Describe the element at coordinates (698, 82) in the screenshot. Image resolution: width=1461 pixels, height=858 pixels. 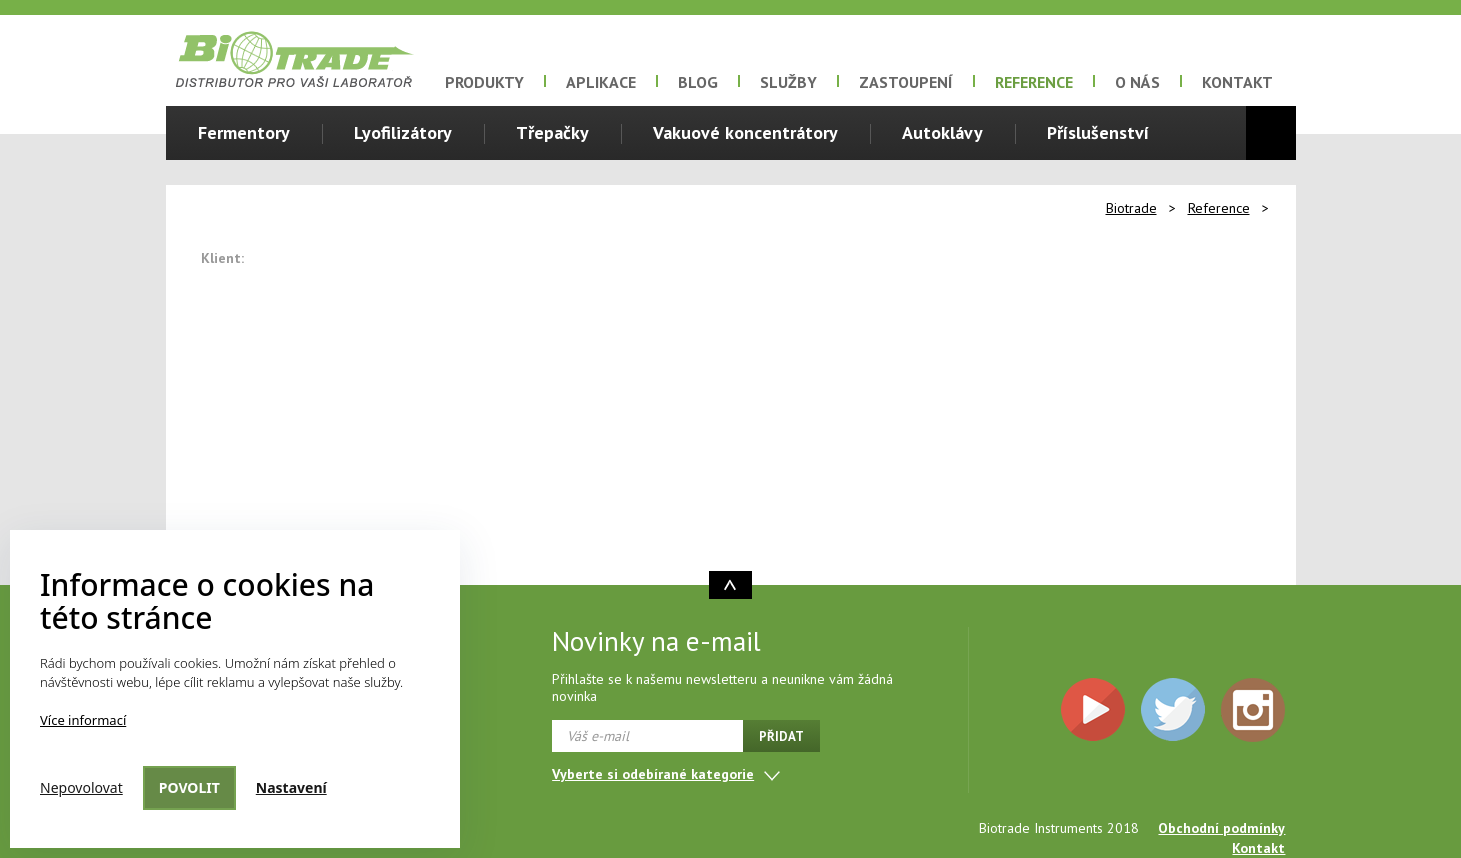
I see `Blog` at that location.